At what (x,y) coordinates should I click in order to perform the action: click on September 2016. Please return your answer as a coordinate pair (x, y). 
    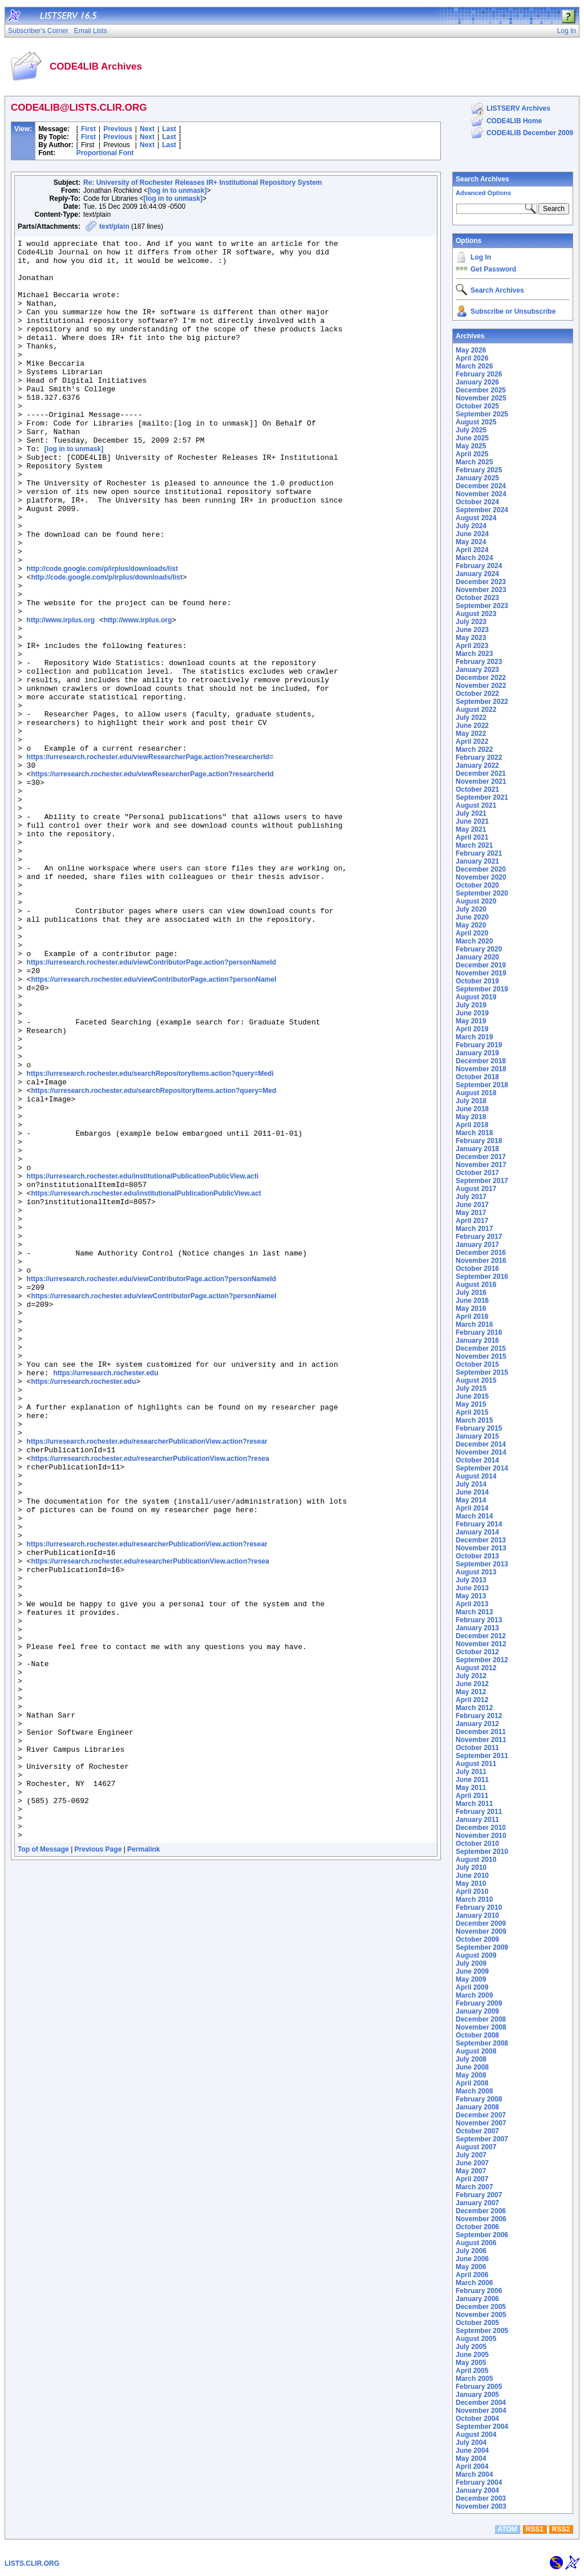
    Looking at the image, I should click on (482, 1277).